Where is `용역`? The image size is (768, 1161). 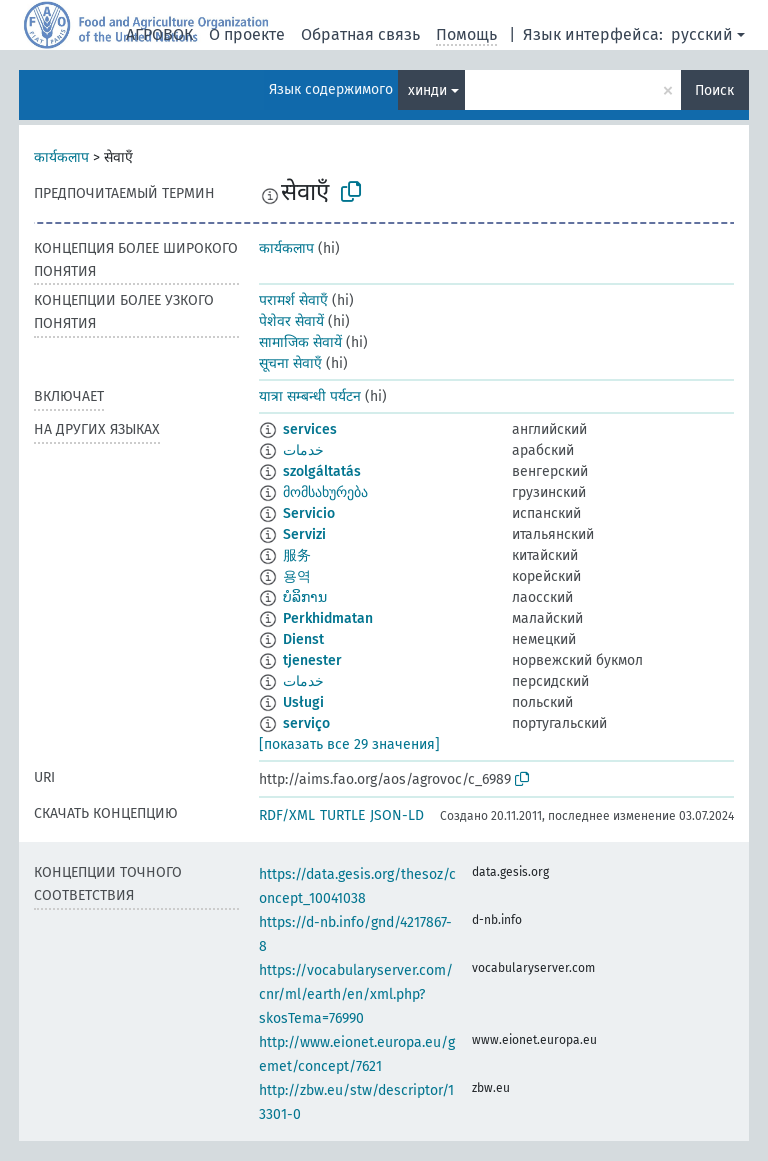
용역 is located at coordinates (297, 576).